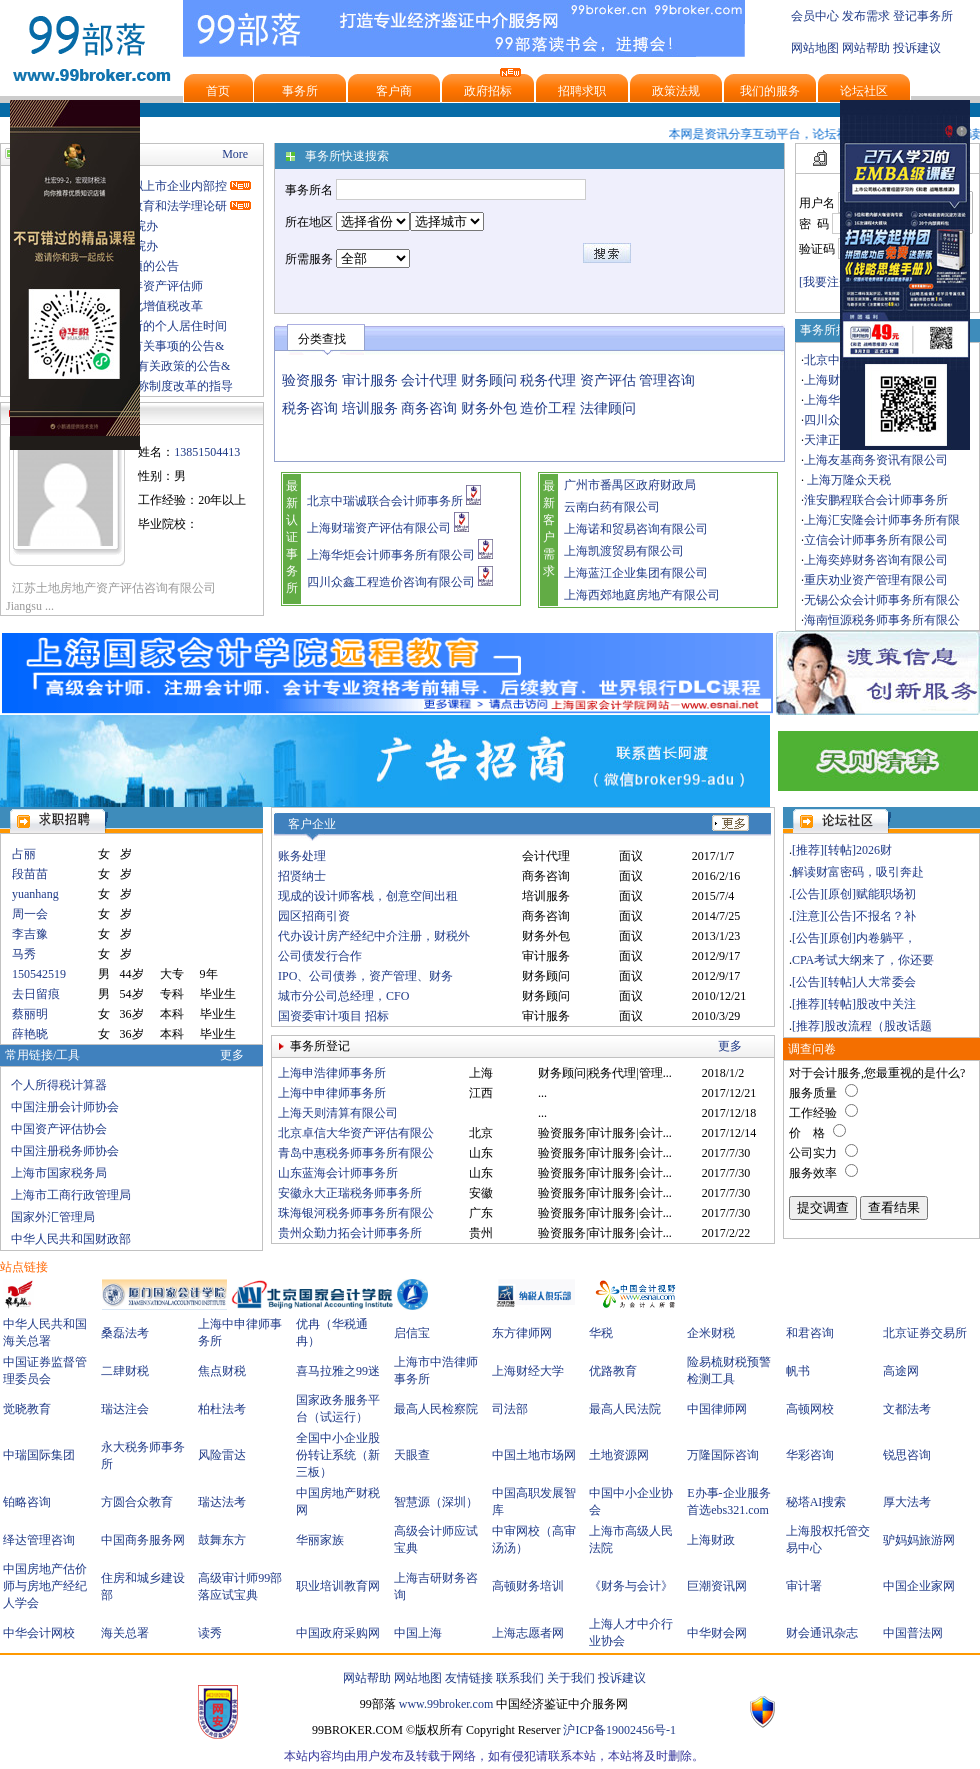 This screenshot has height=1769, width=980. Describe the element at coordinates (822, 1633) in the screenshot. I see `财会通讯杂志` at that location.